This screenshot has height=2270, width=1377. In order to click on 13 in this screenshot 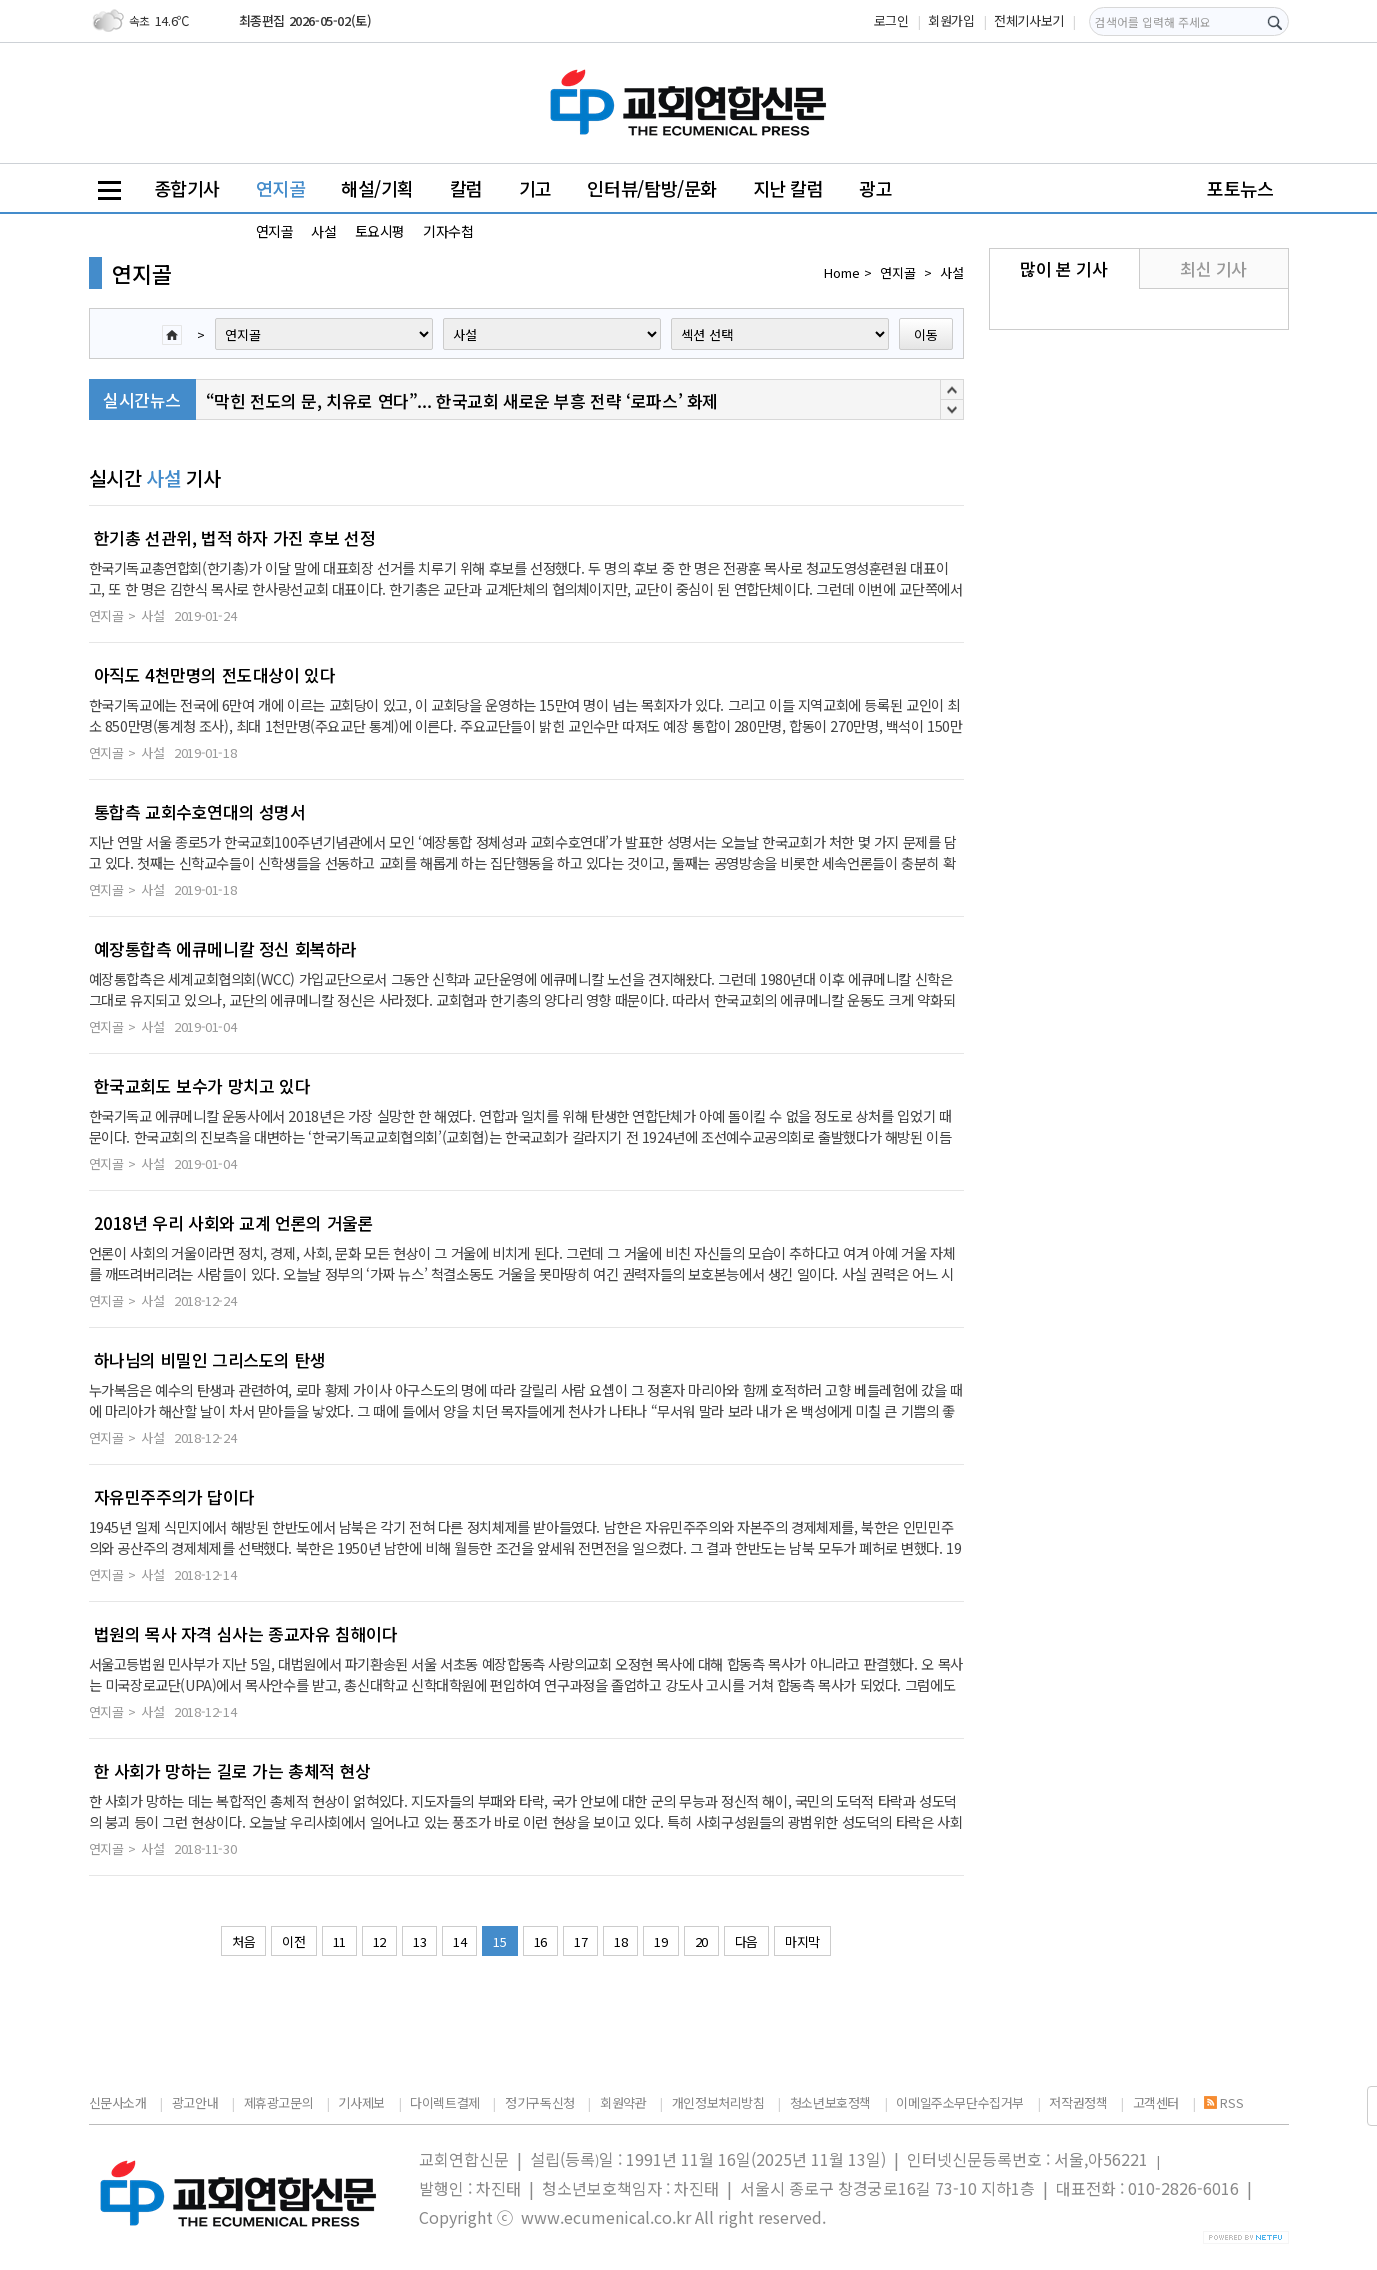, I will do `click(419, 1941)`.